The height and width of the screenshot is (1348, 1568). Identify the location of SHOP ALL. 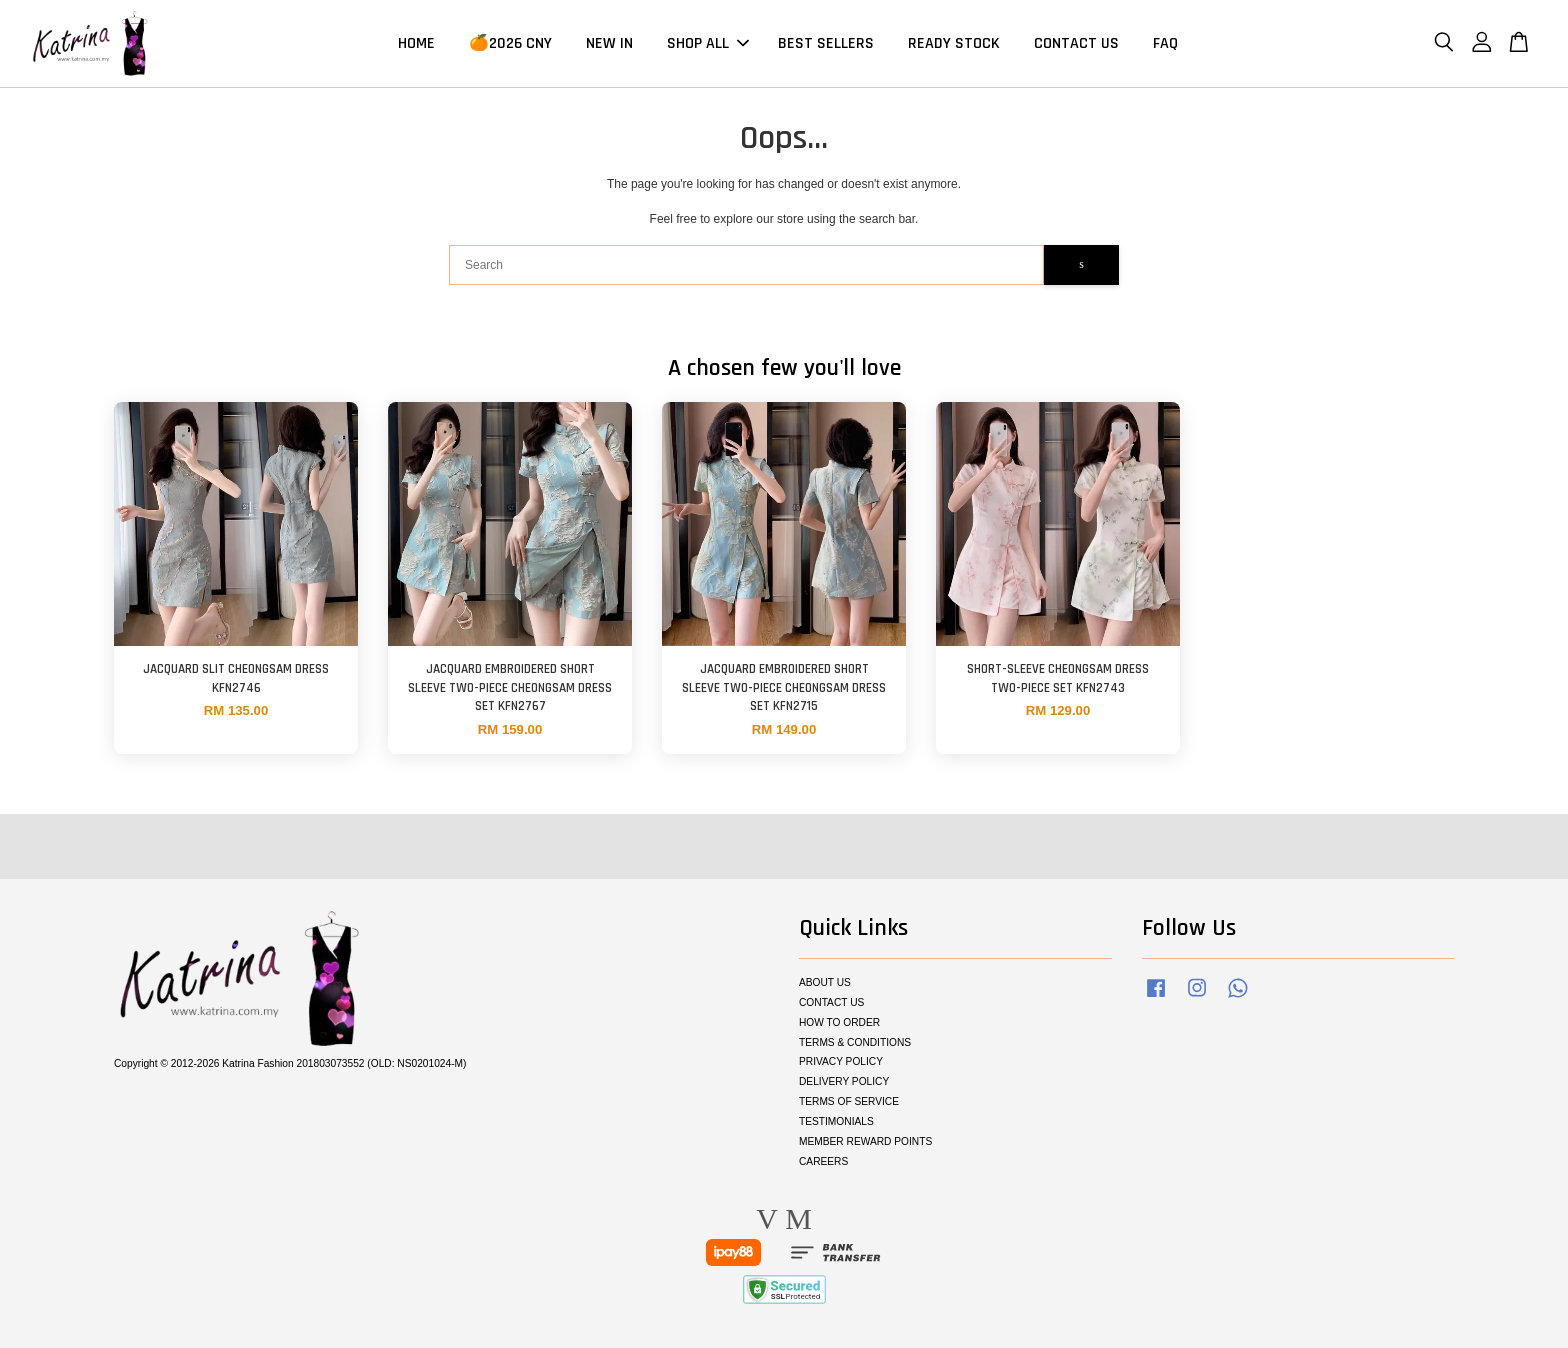
(708, 43).